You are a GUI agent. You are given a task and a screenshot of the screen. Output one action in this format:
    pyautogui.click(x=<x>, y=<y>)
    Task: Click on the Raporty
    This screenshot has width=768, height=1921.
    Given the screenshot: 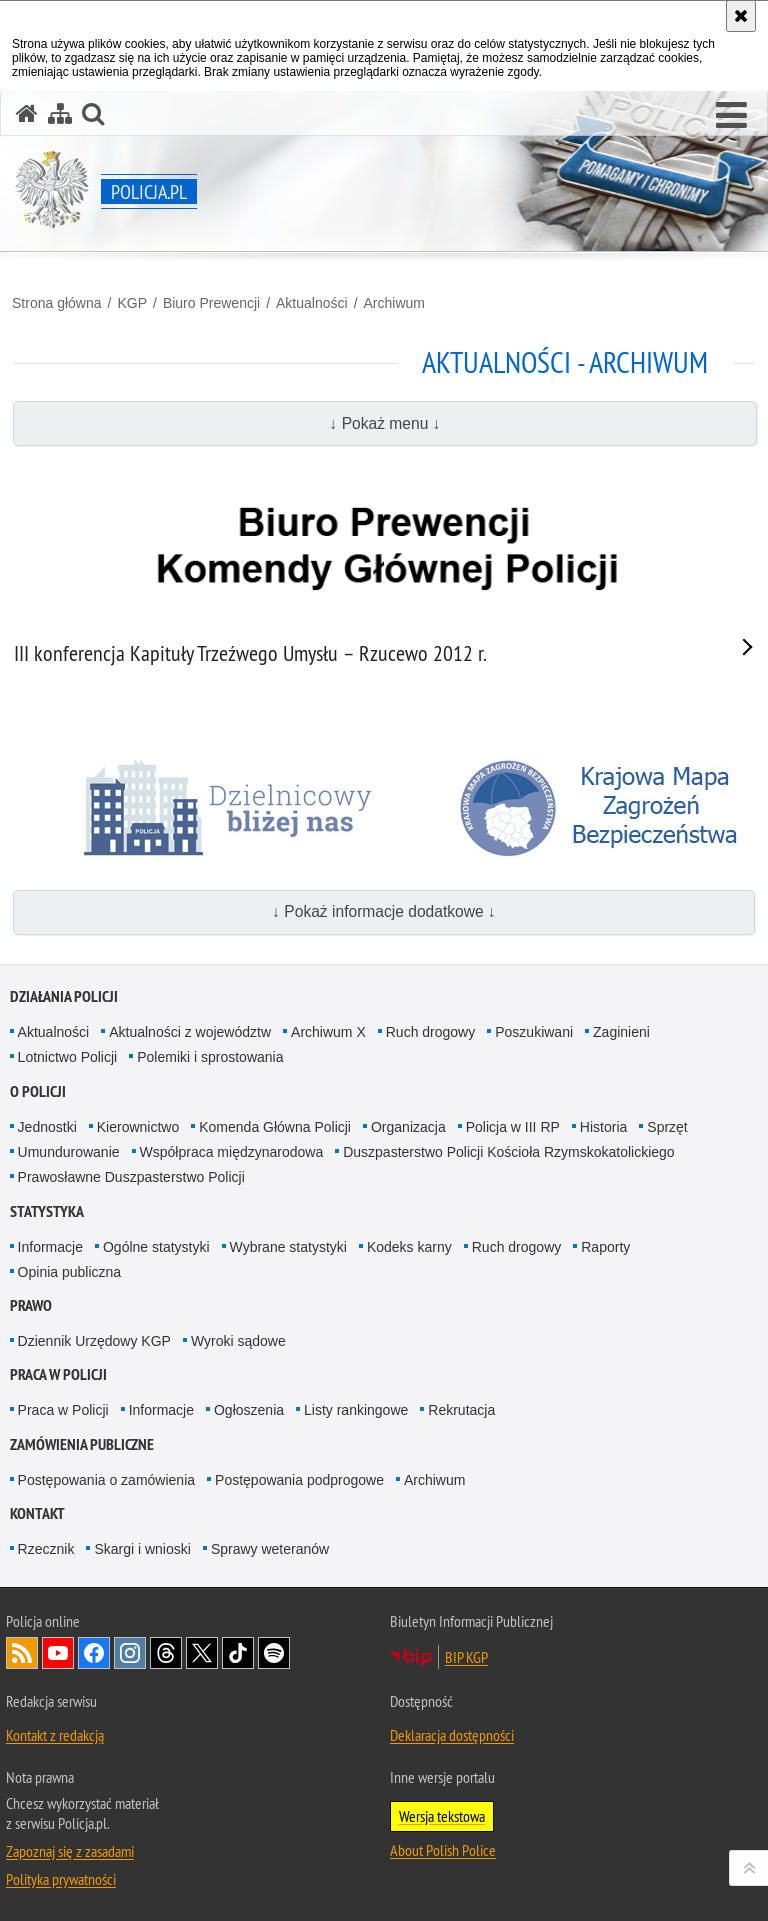 What is the action you would take?
    pyautogui.click(x=605, y=1247)
    